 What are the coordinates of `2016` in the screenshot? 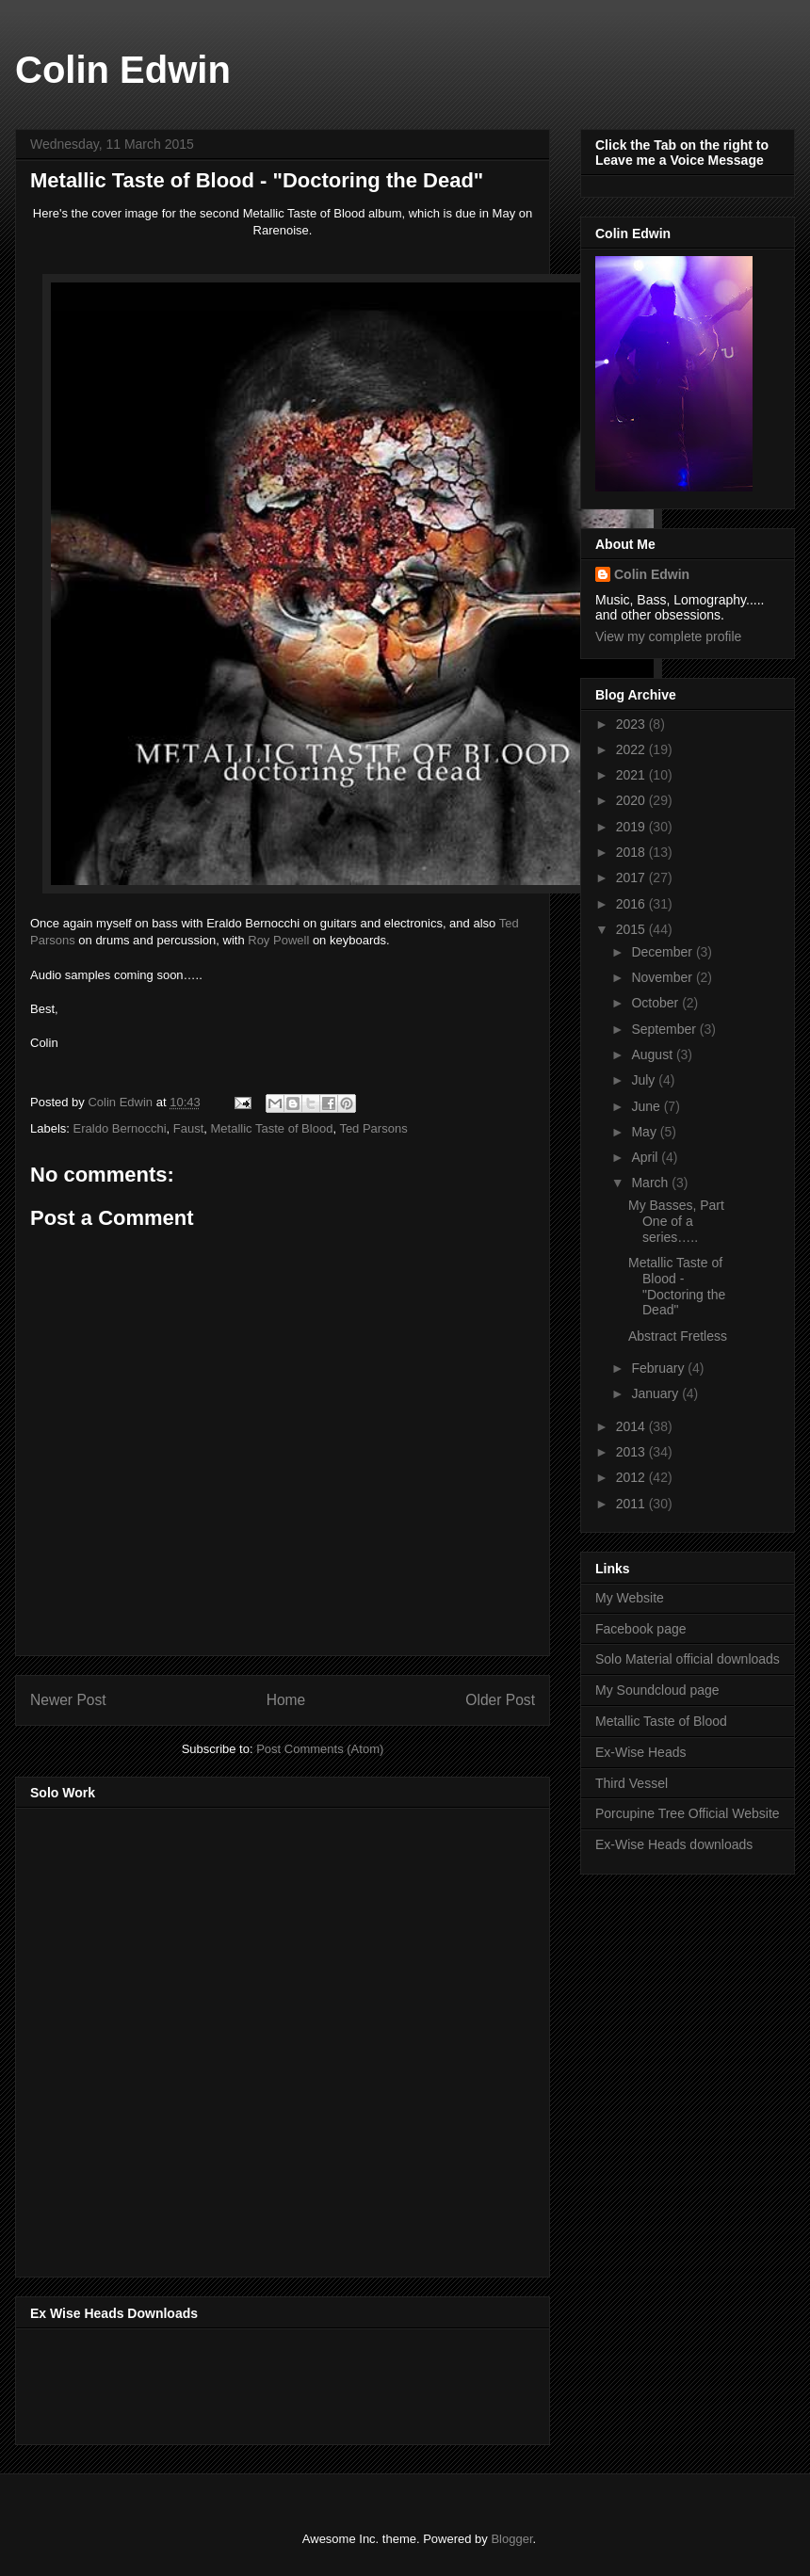 It's located at (632, 903).